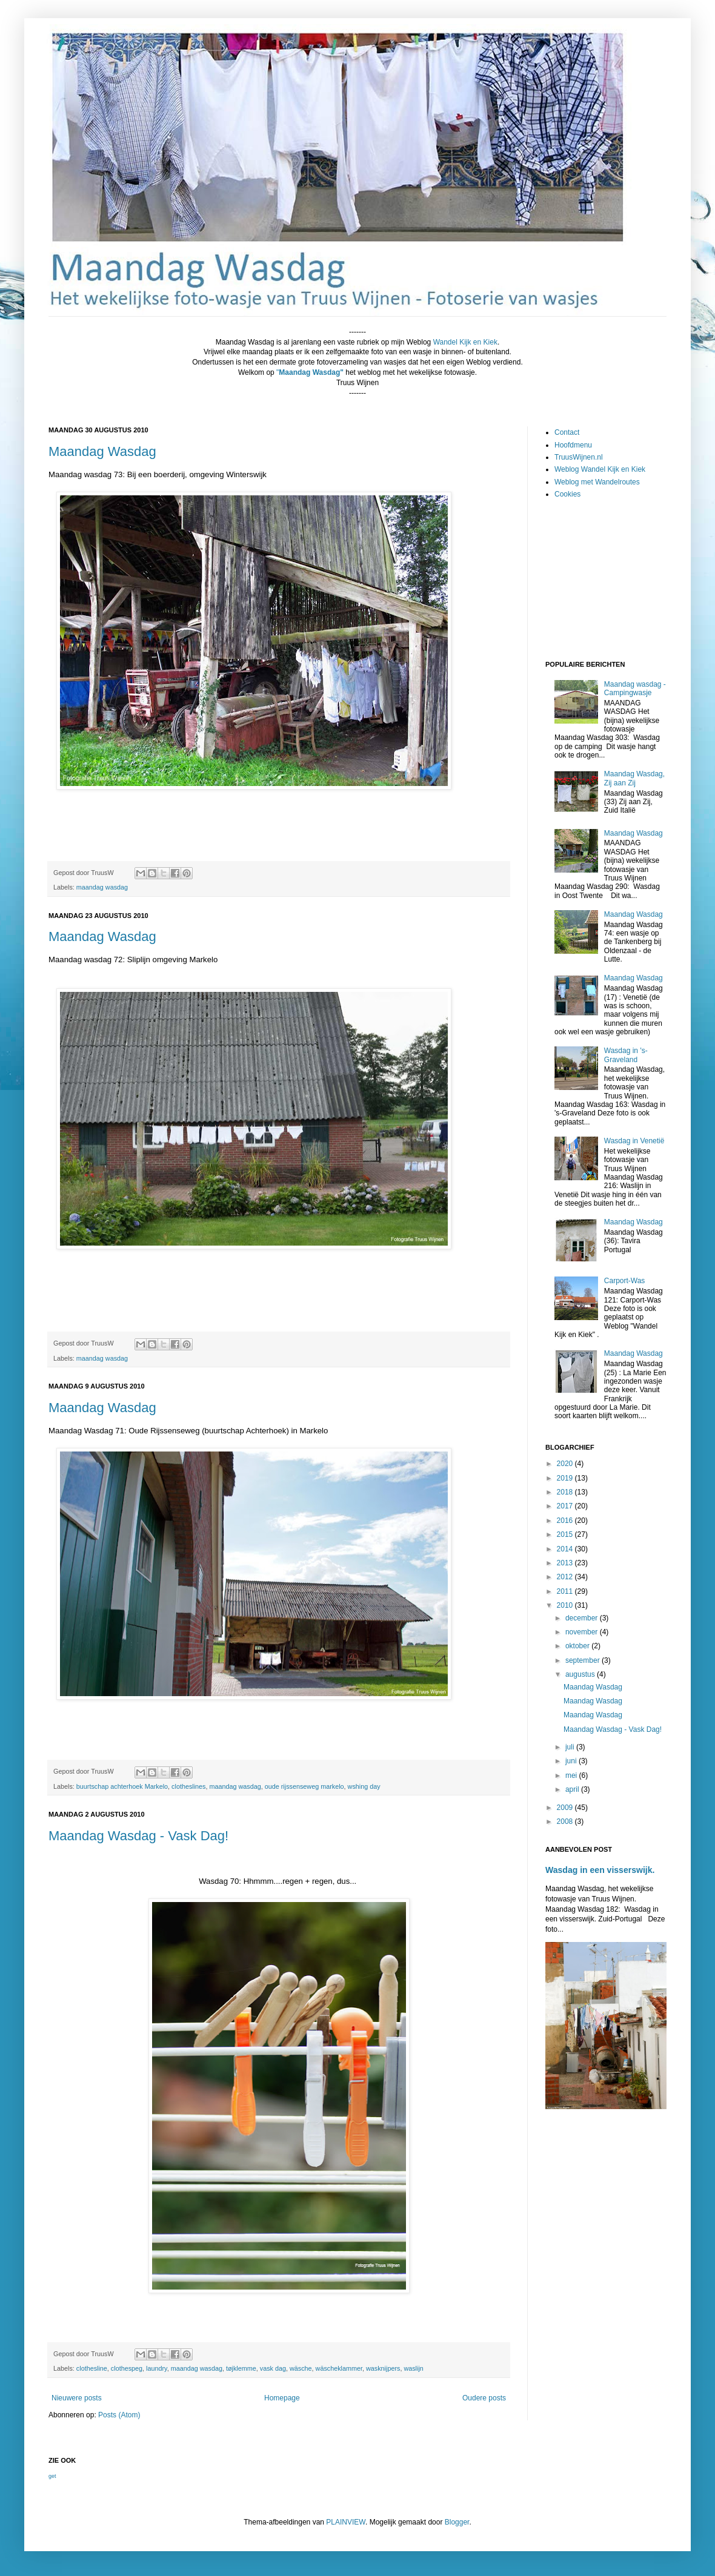  What do you see at coordinates (634, 1141) in the screenshot?
I see `Wasdag in Venetië` at bounding box center [634, 1141].